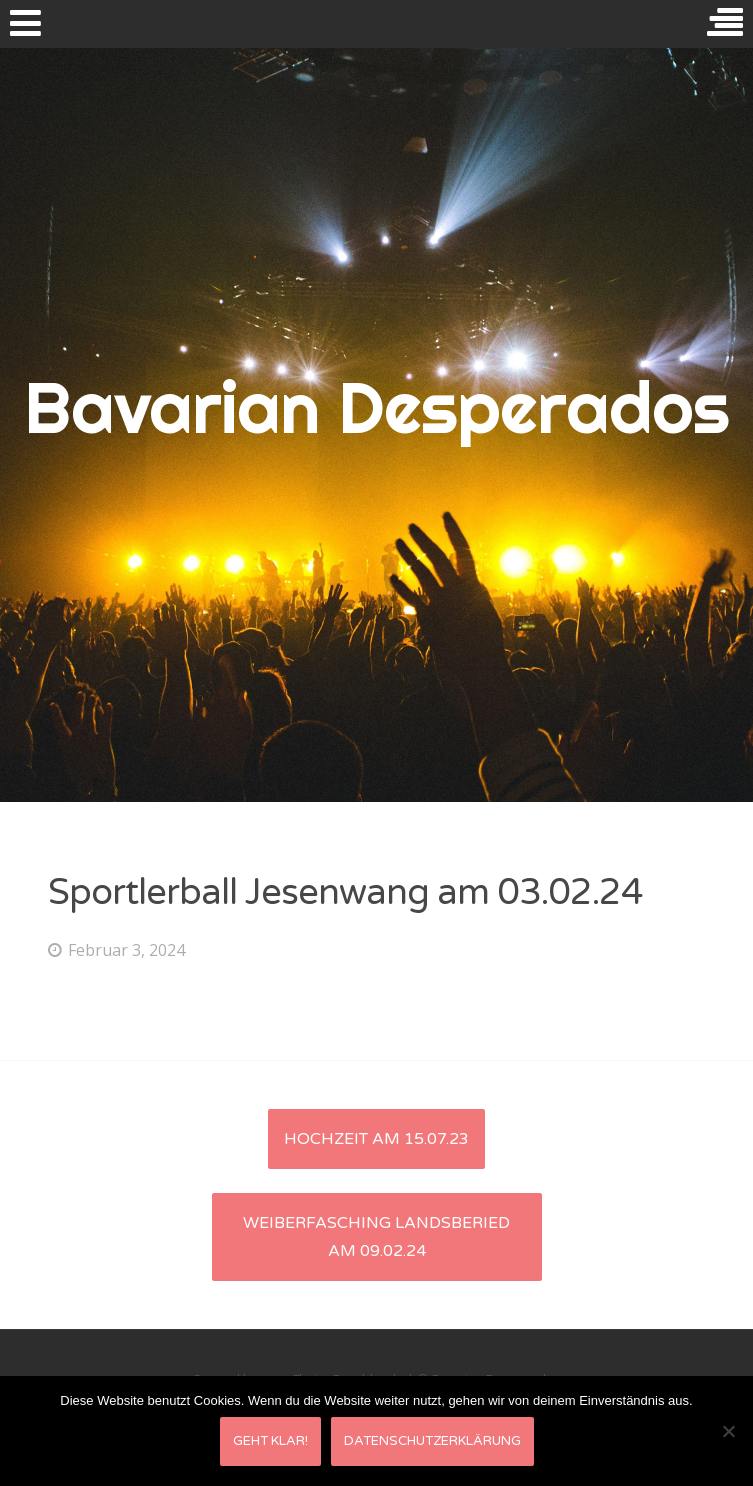  Describe the element at coordinates (270, 1441) in the screenshot. I see `Geht klar!` at that location.